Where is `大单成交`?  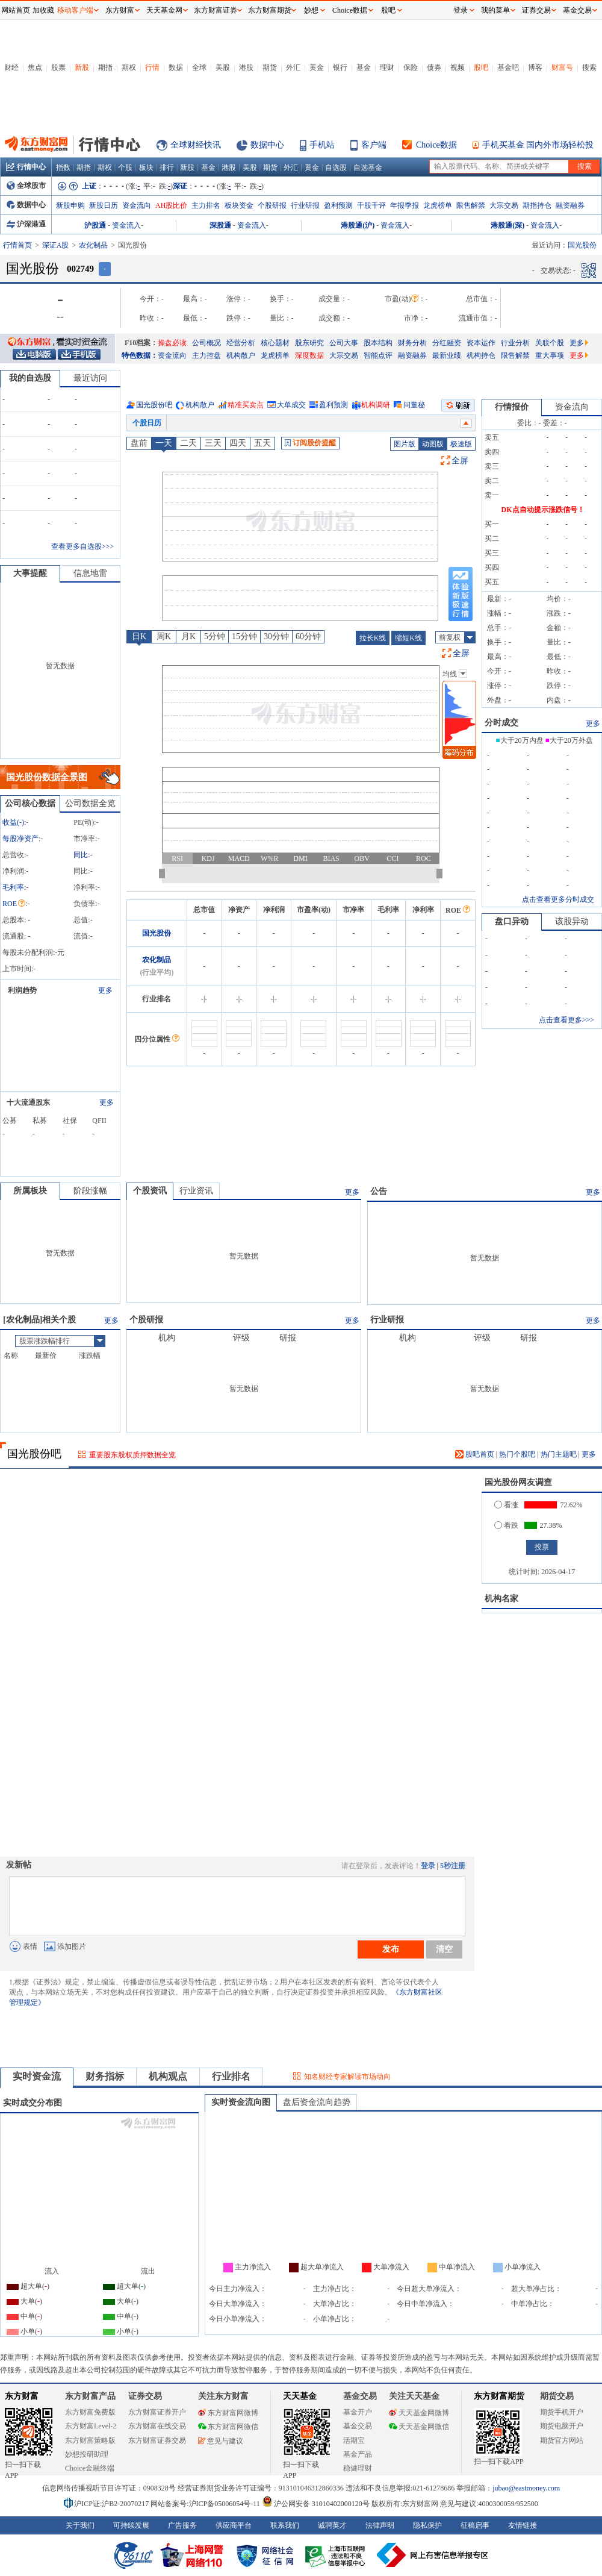 大单成交 is located at coordinates (291, 405).